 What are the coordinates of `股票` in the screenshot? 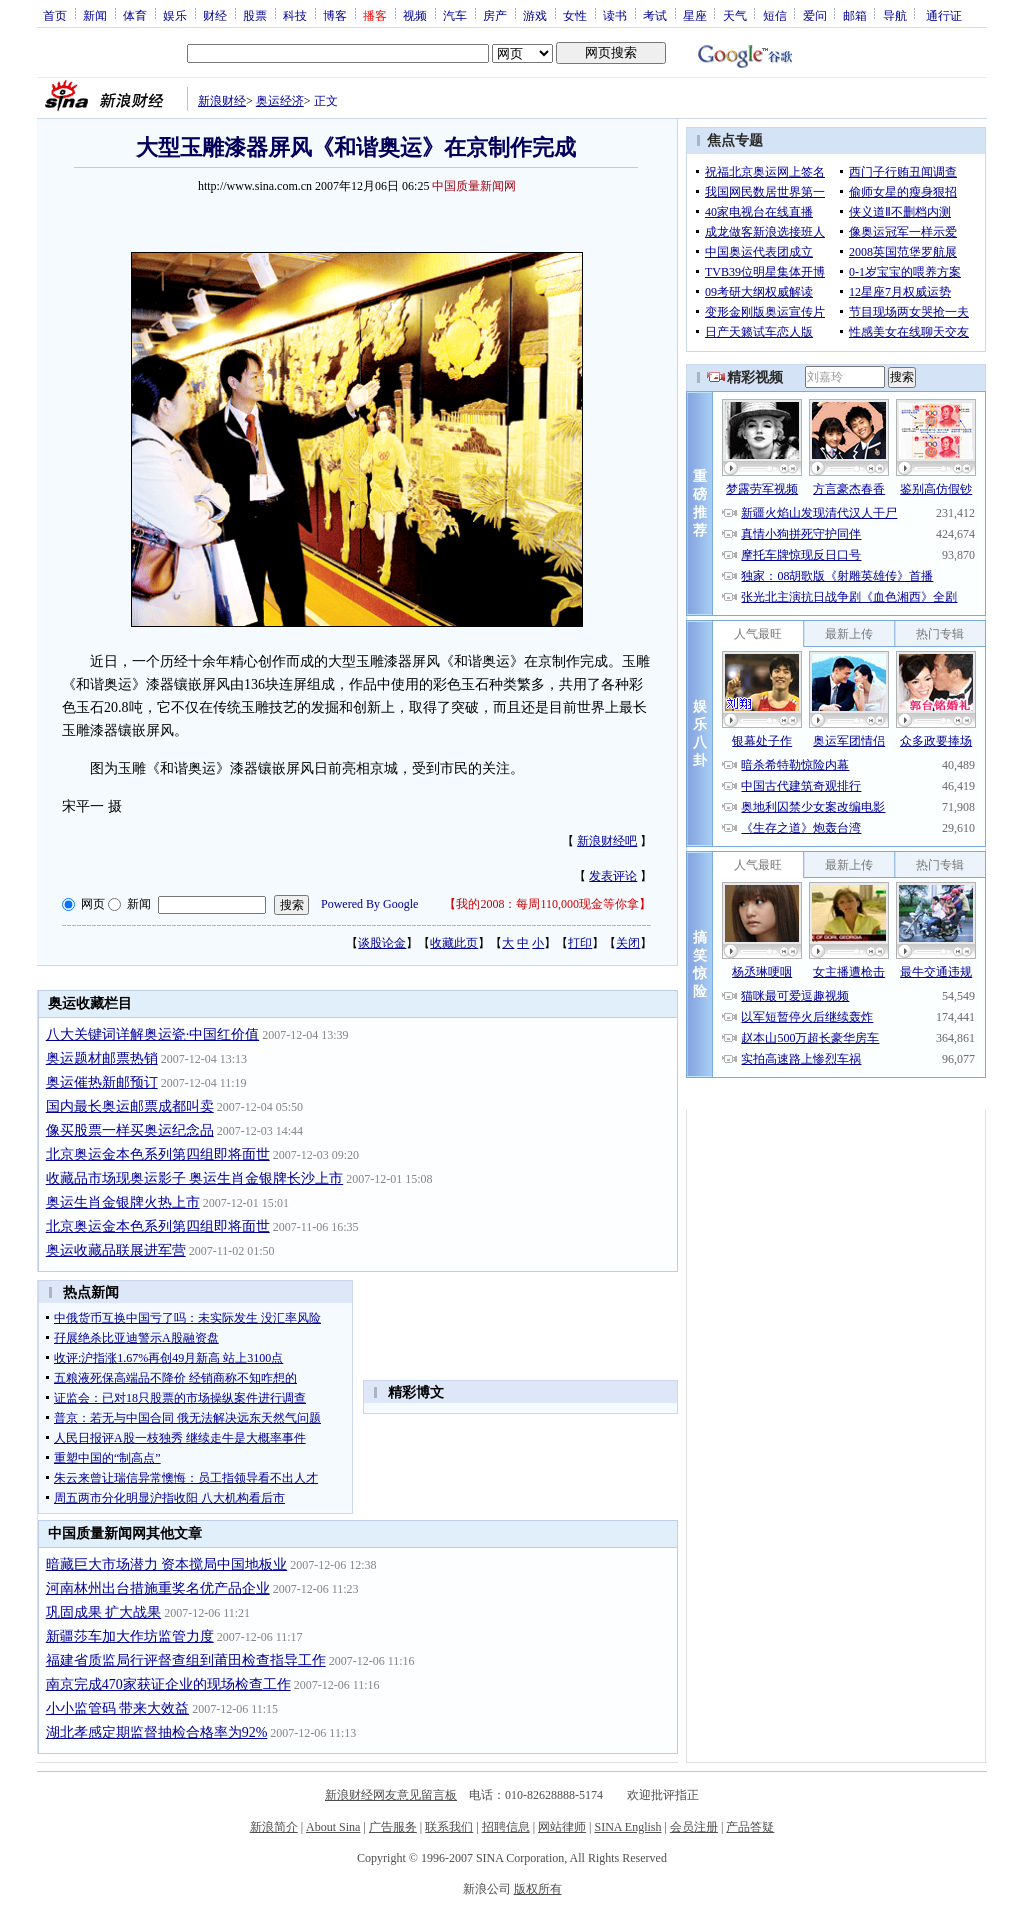 It's located at (255, 15).